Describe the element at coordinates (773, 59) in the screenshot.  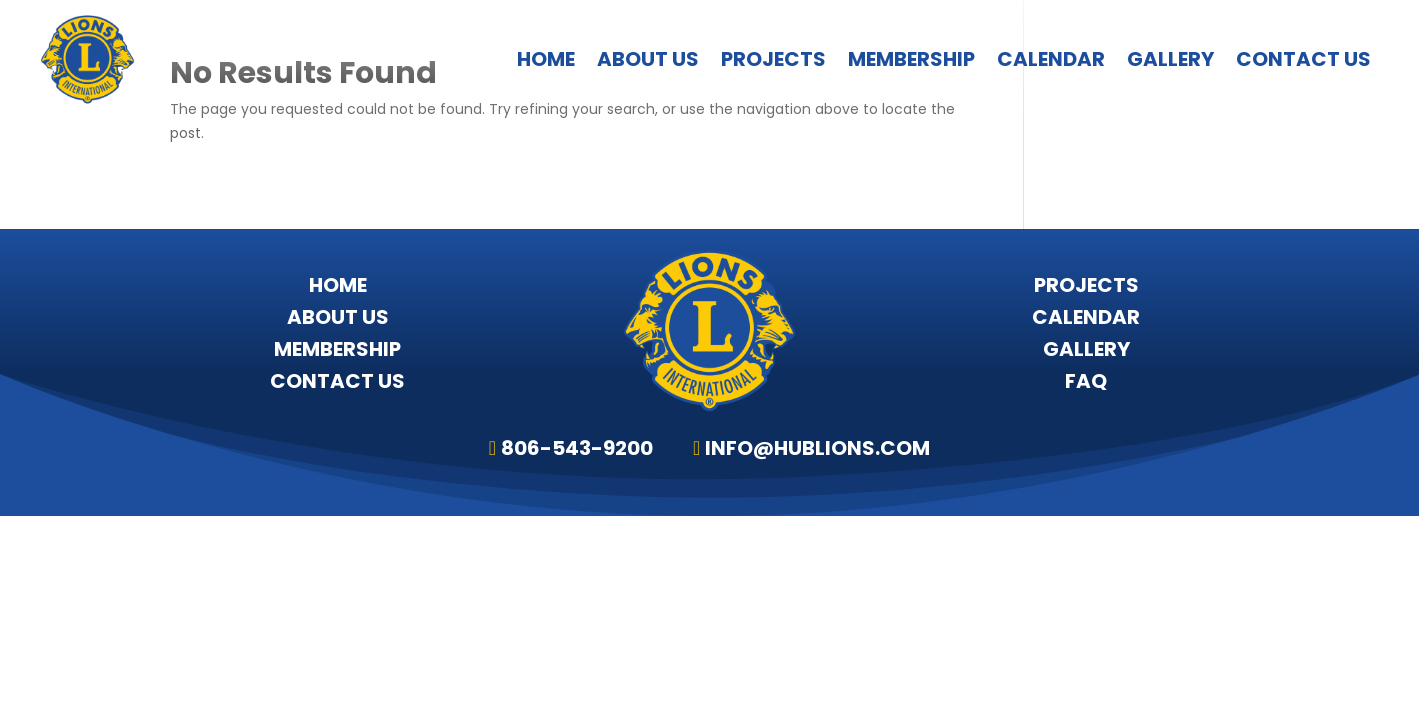
I see `Projects` at that location.